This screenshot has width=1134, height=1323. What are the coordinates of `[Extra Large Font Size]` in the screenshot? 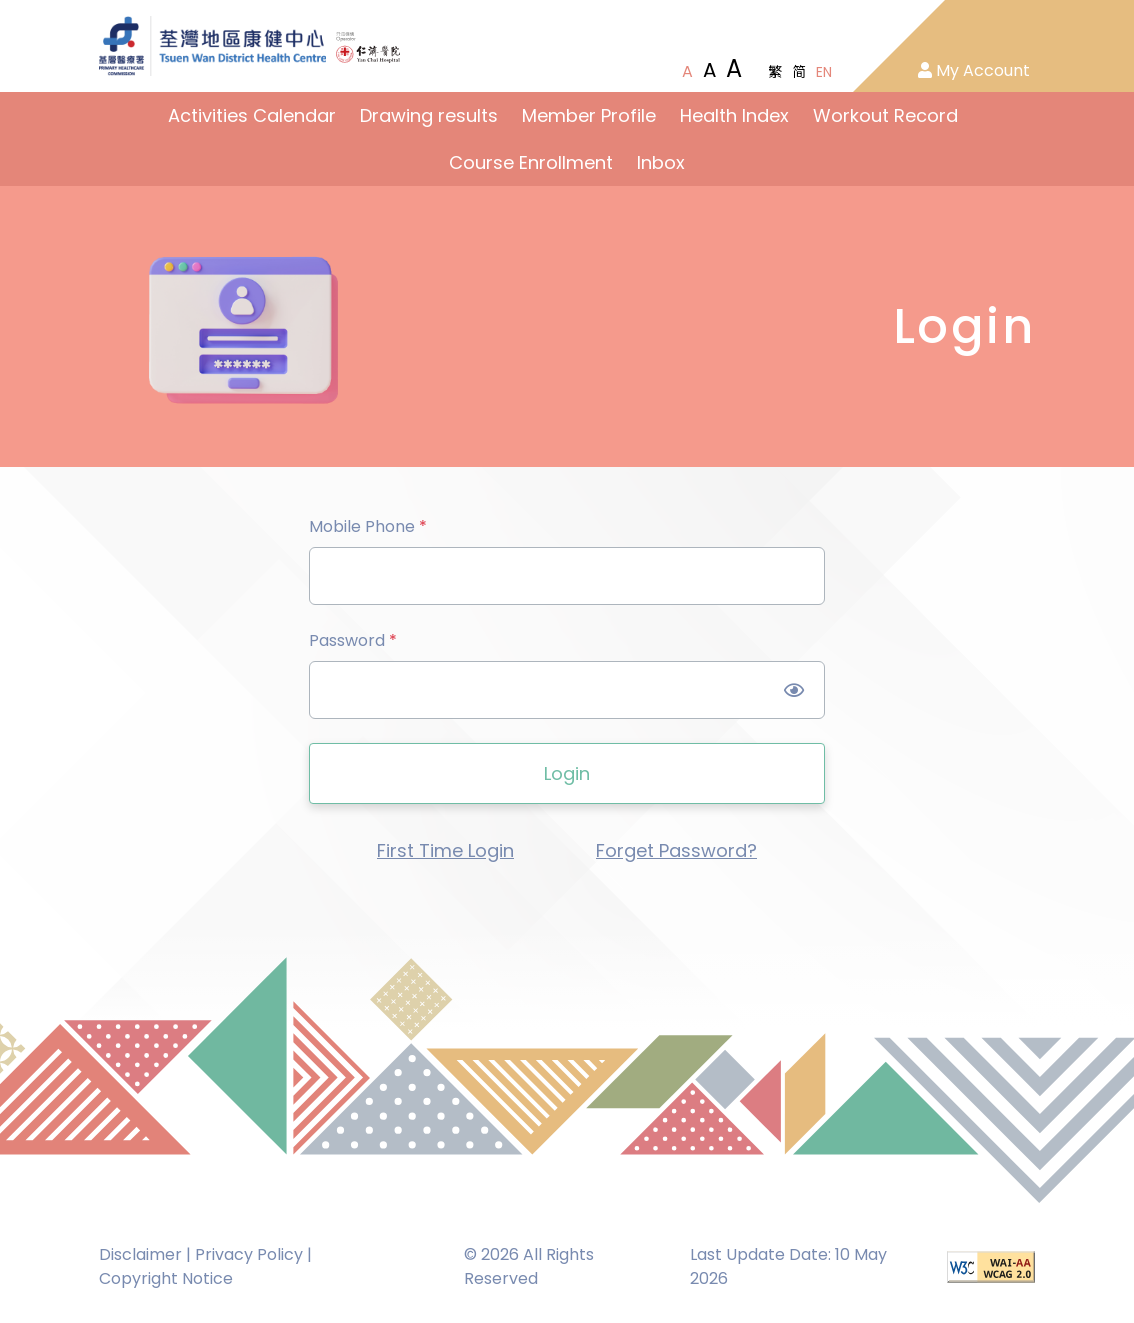 It's located at (734, 69).